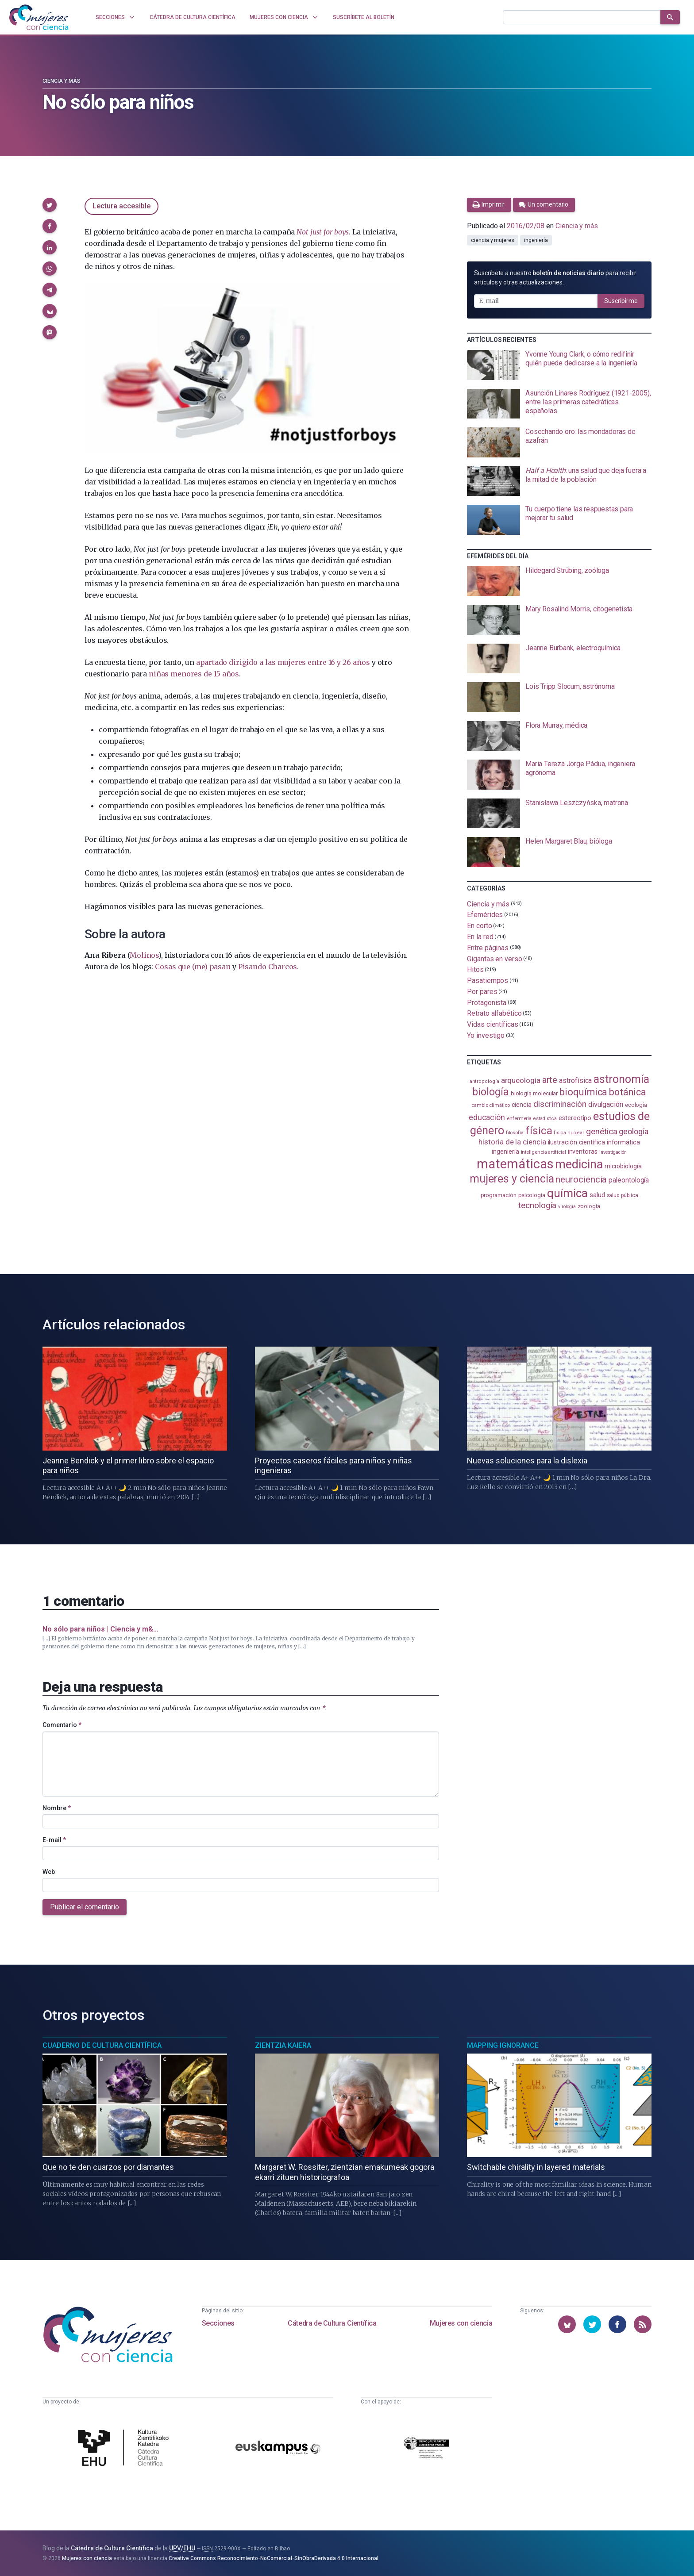 The height and width of the screenshot is (2576, 694). Describe the element at coordinates (601, 1131) in the screenshot. I see `genética [genética (205 elementos)]` at that location.